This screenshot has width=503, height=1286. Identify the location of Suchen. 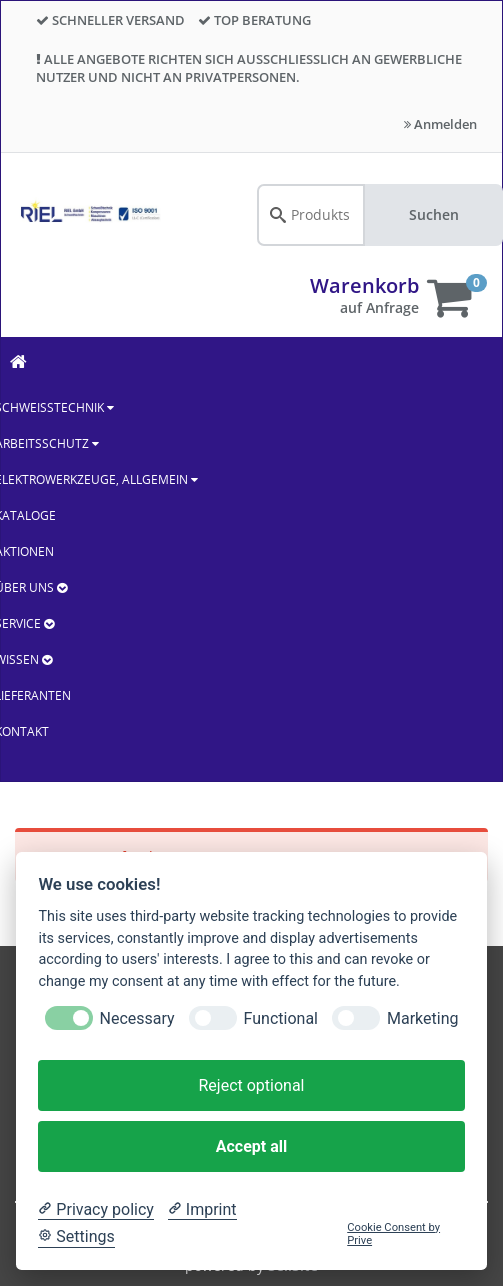
(434, 214).